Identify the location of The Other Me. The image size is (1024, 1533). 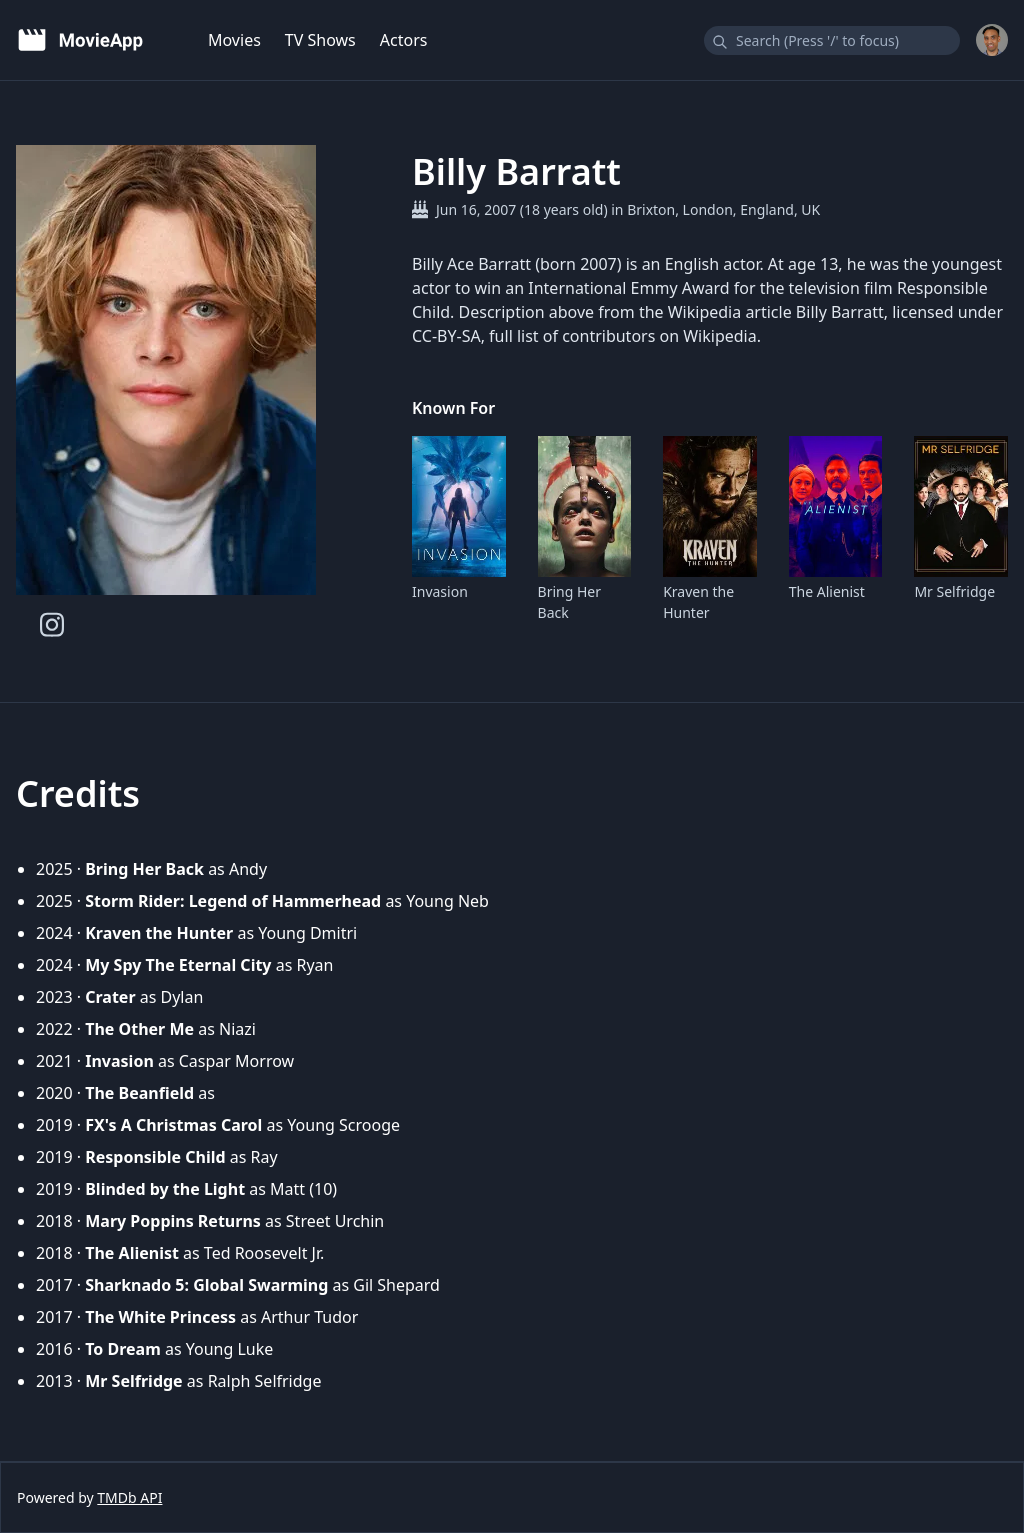
(139, 1029).